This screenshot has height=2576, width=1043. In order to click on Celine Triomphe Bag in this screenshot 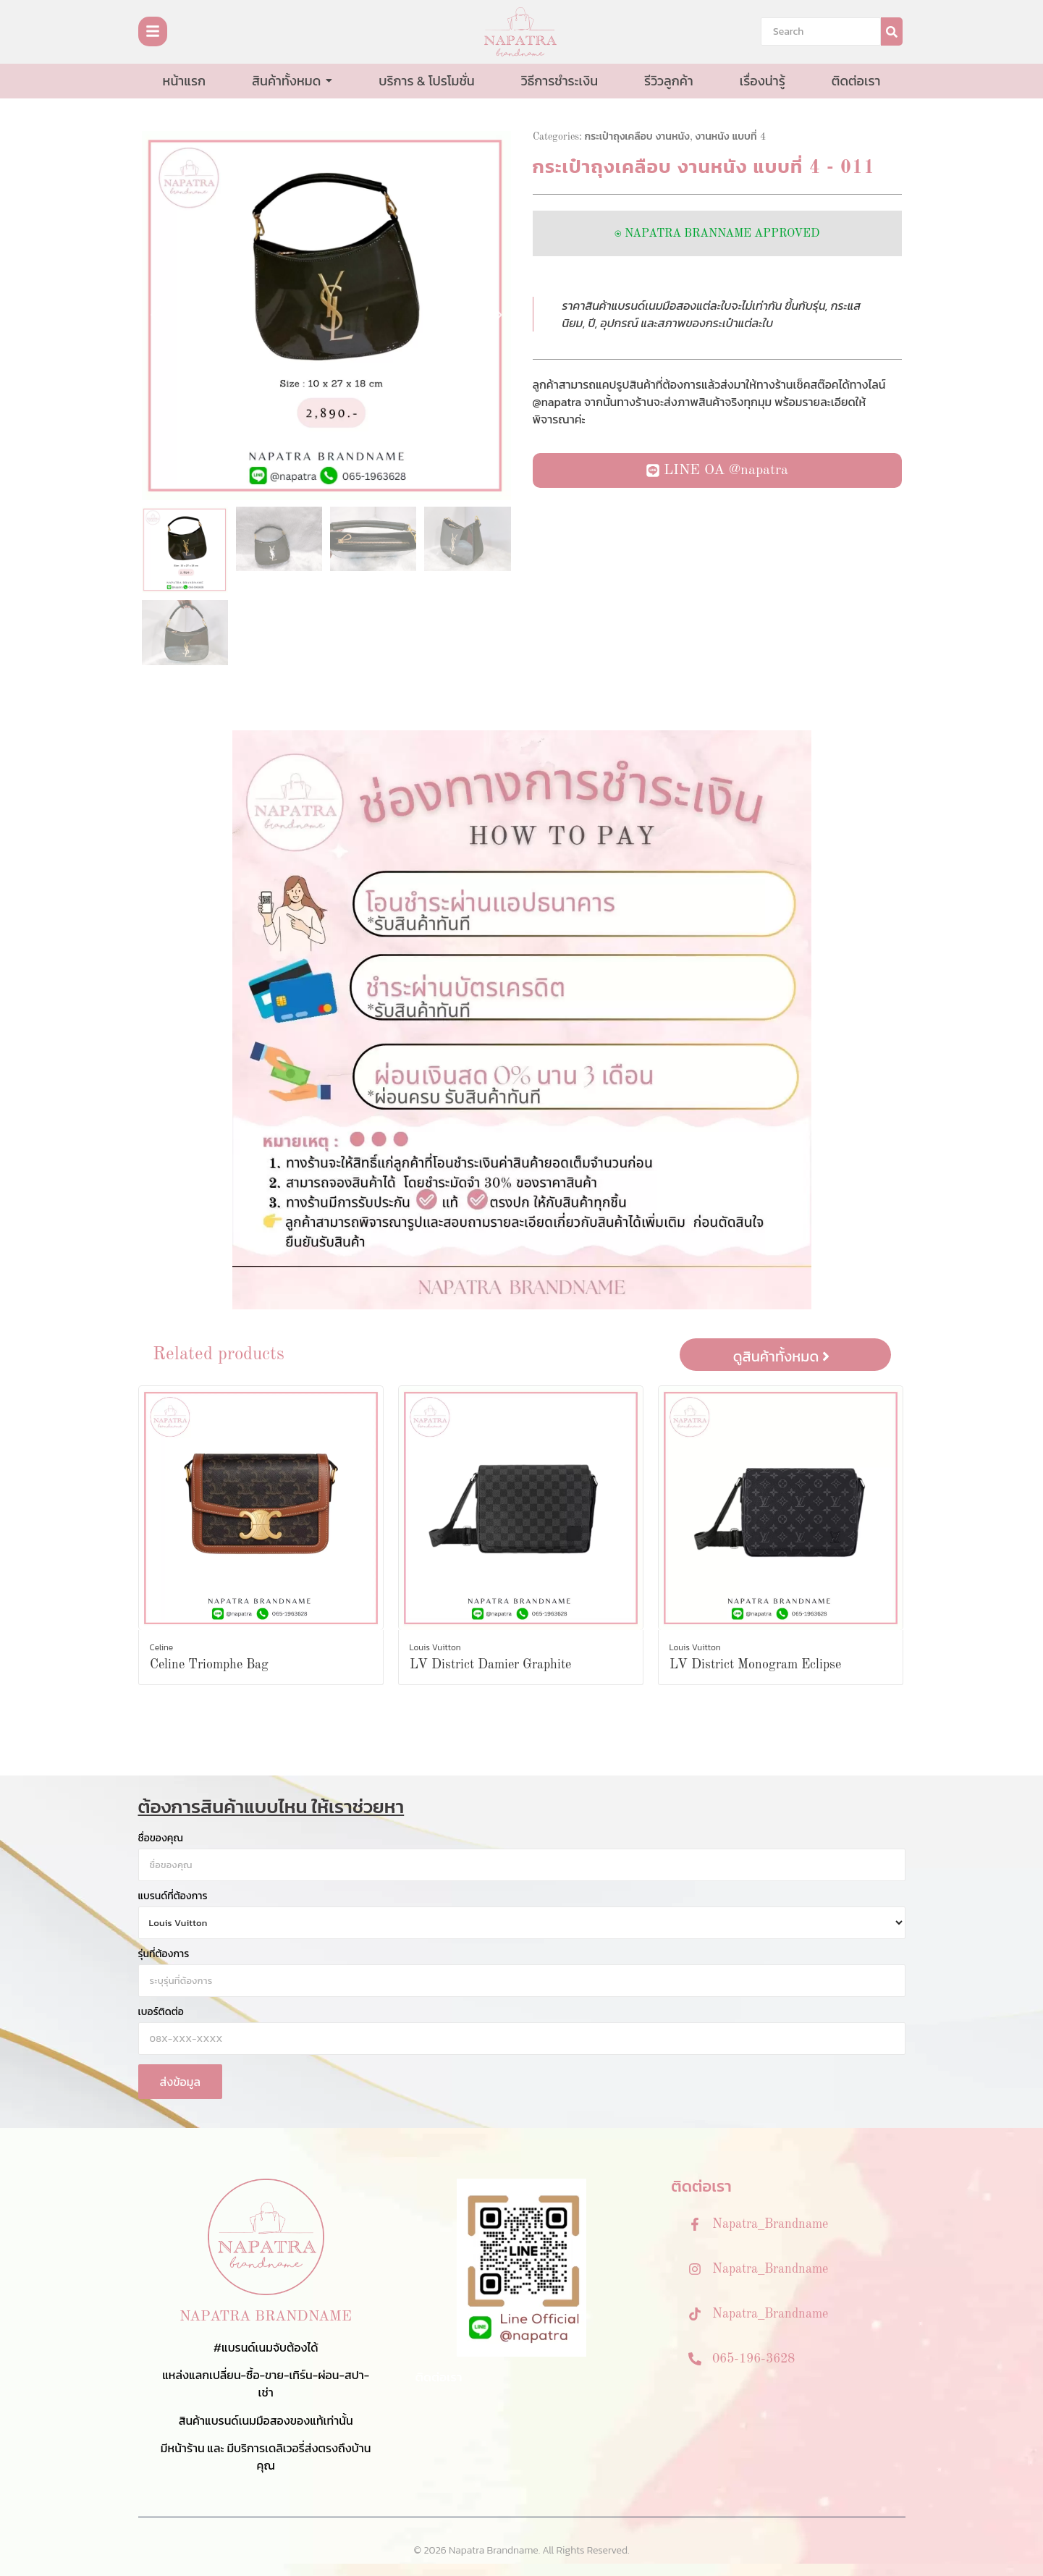, I will do `click(209, 1664)`.